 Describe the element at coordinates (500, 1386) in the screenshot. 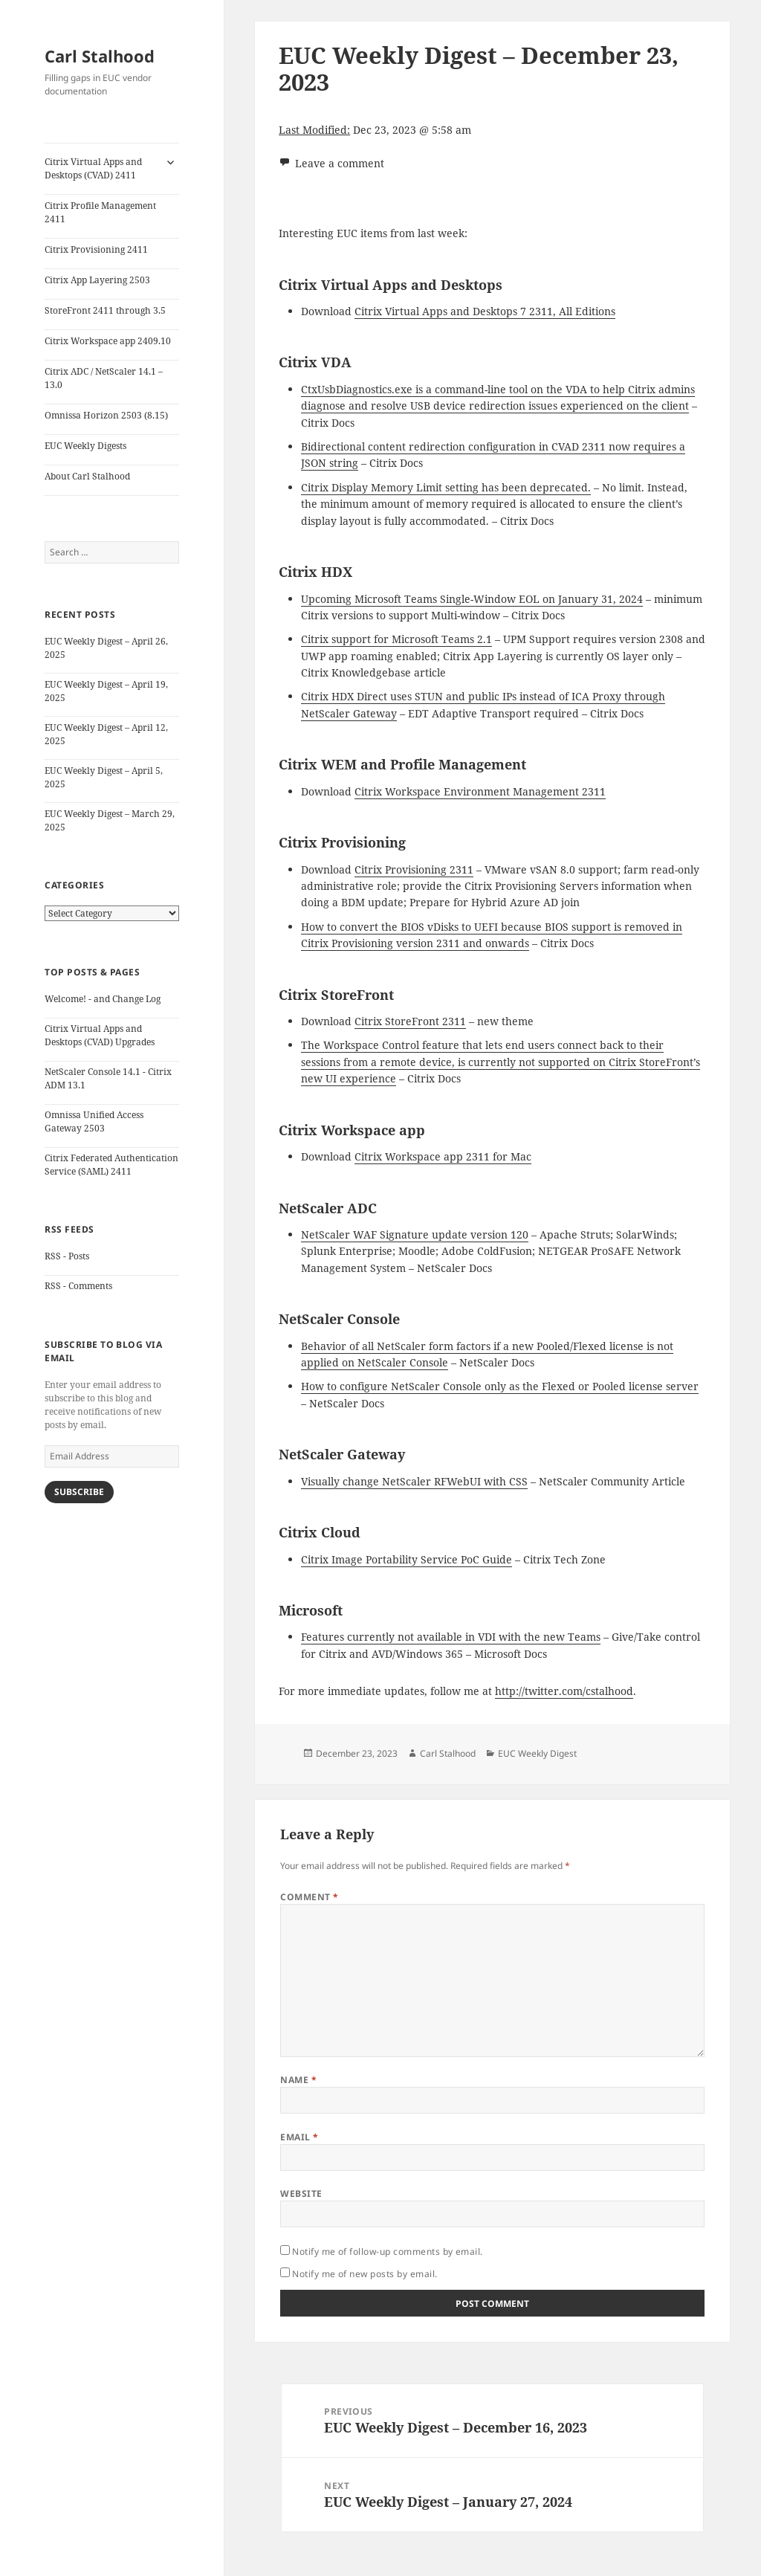

I see `How to configure NetScaler Console only as the Flexed or Pooled license server` at that location.